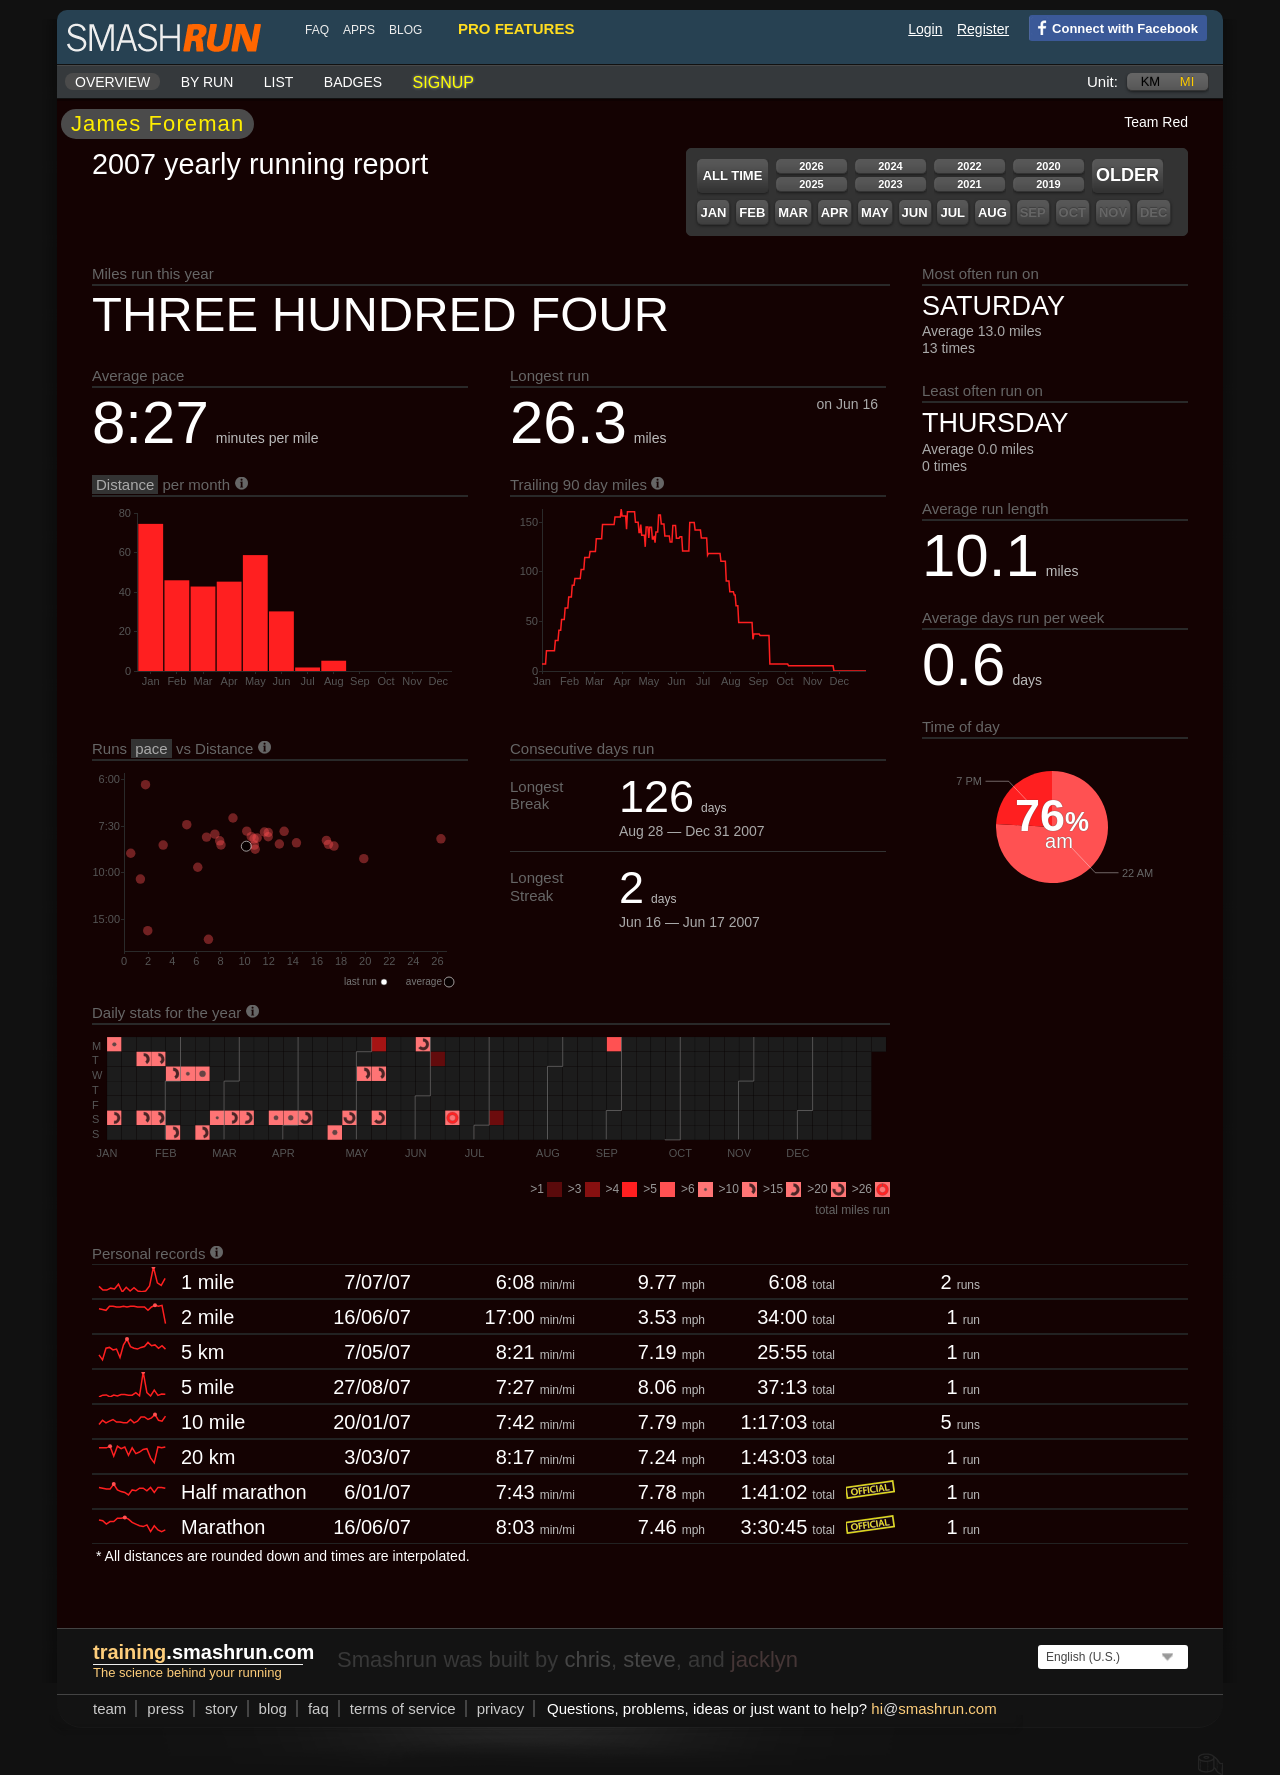 The image size is (1280, 1775). What do you see at coordinates (713, 212) in the screenshot?
I see `Jan` at bounding box center [713, 212].